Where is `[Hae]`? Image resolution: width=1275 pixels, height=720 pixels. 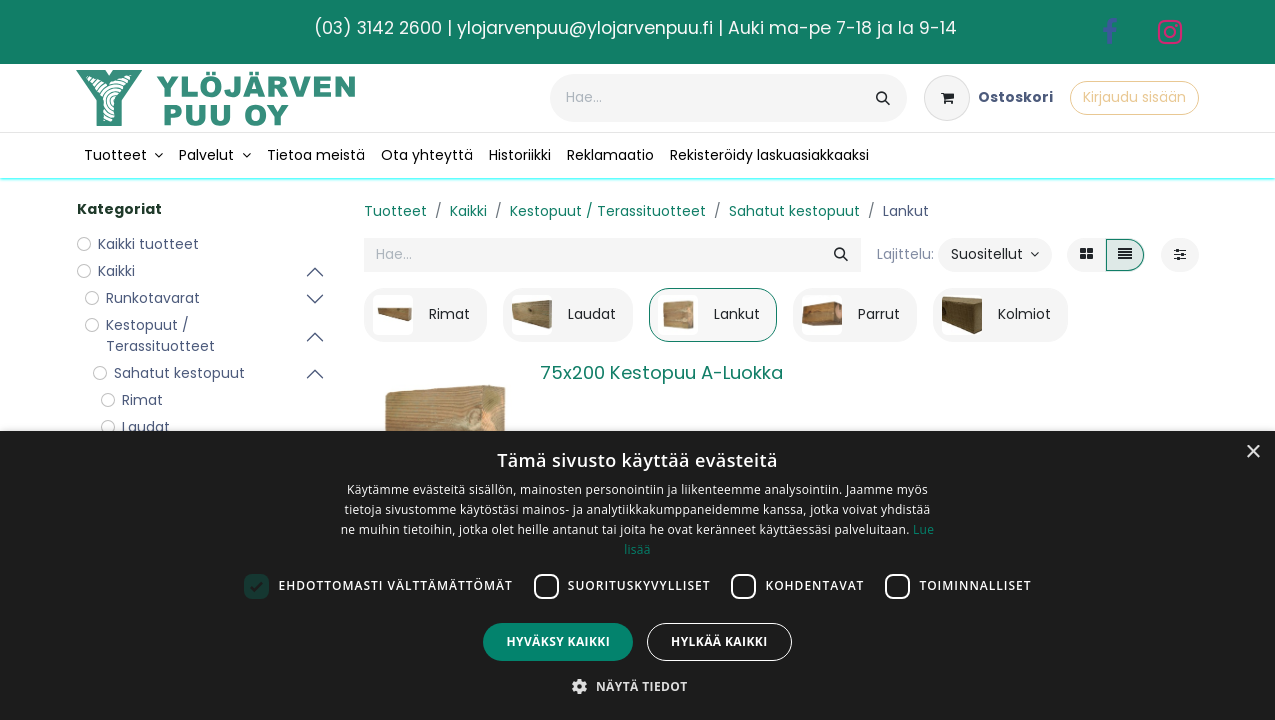 [Hae] is located at coordinates (883, 98).